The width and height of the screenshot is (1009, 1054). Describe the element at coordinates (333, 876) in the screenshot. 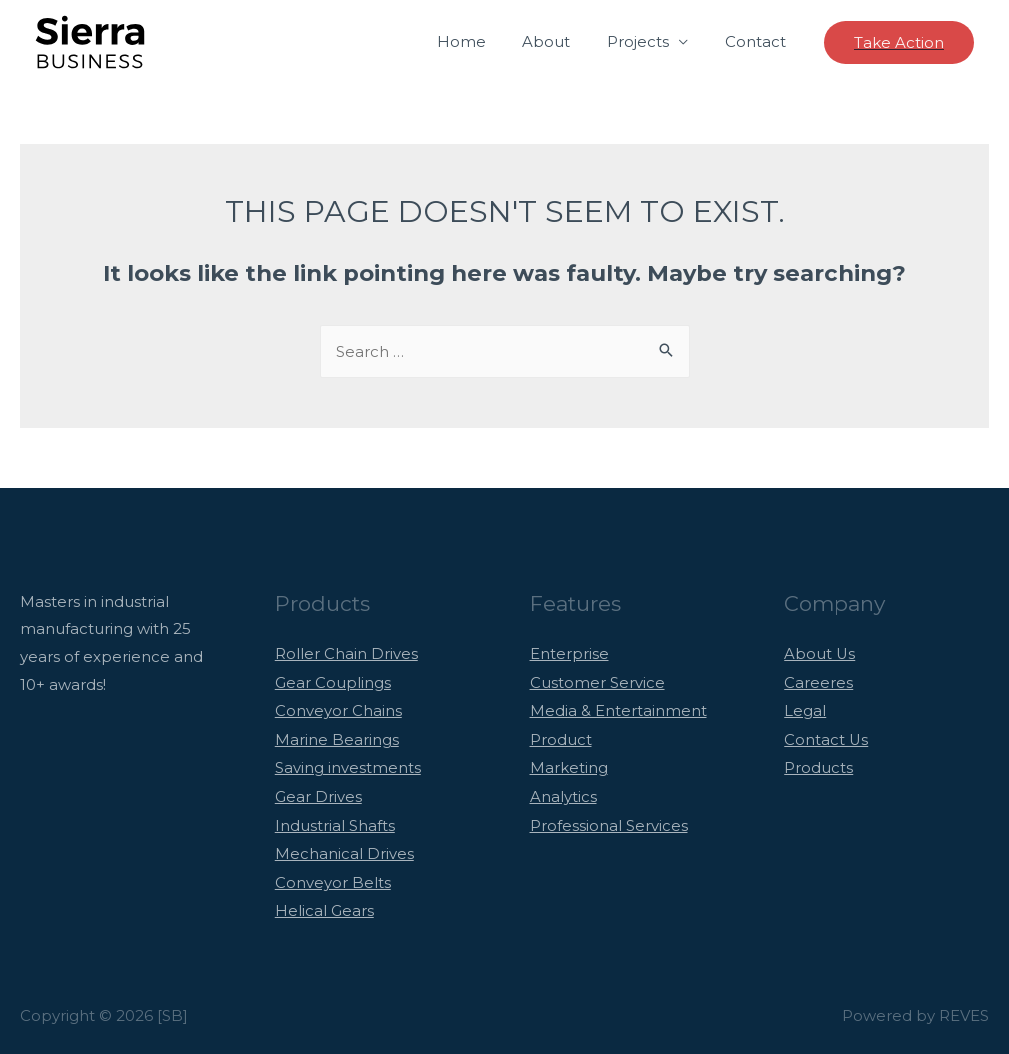

I see `Conveyor Belts` at that location.